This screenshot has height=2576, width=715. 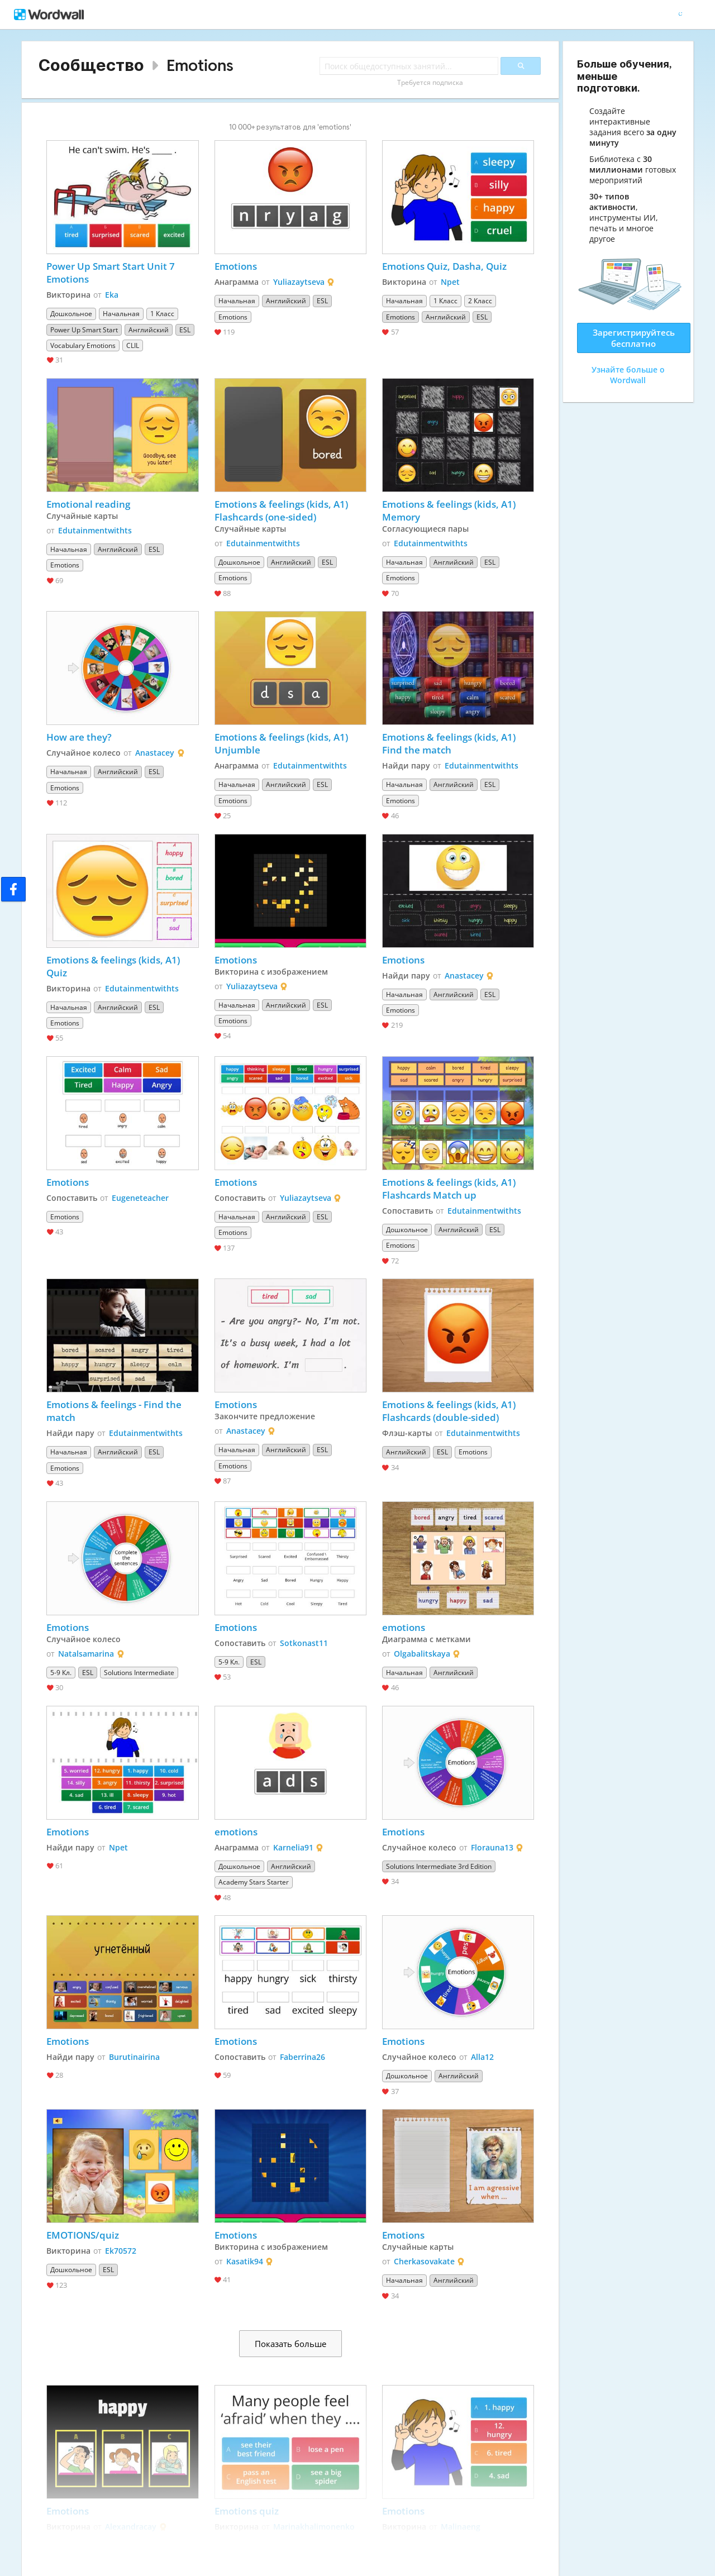 What do you see at coordinates (444, 266) in the screenshot?
I see `Emotions Quiz, Dasha, Quiz` at bounding box center [444, 266].